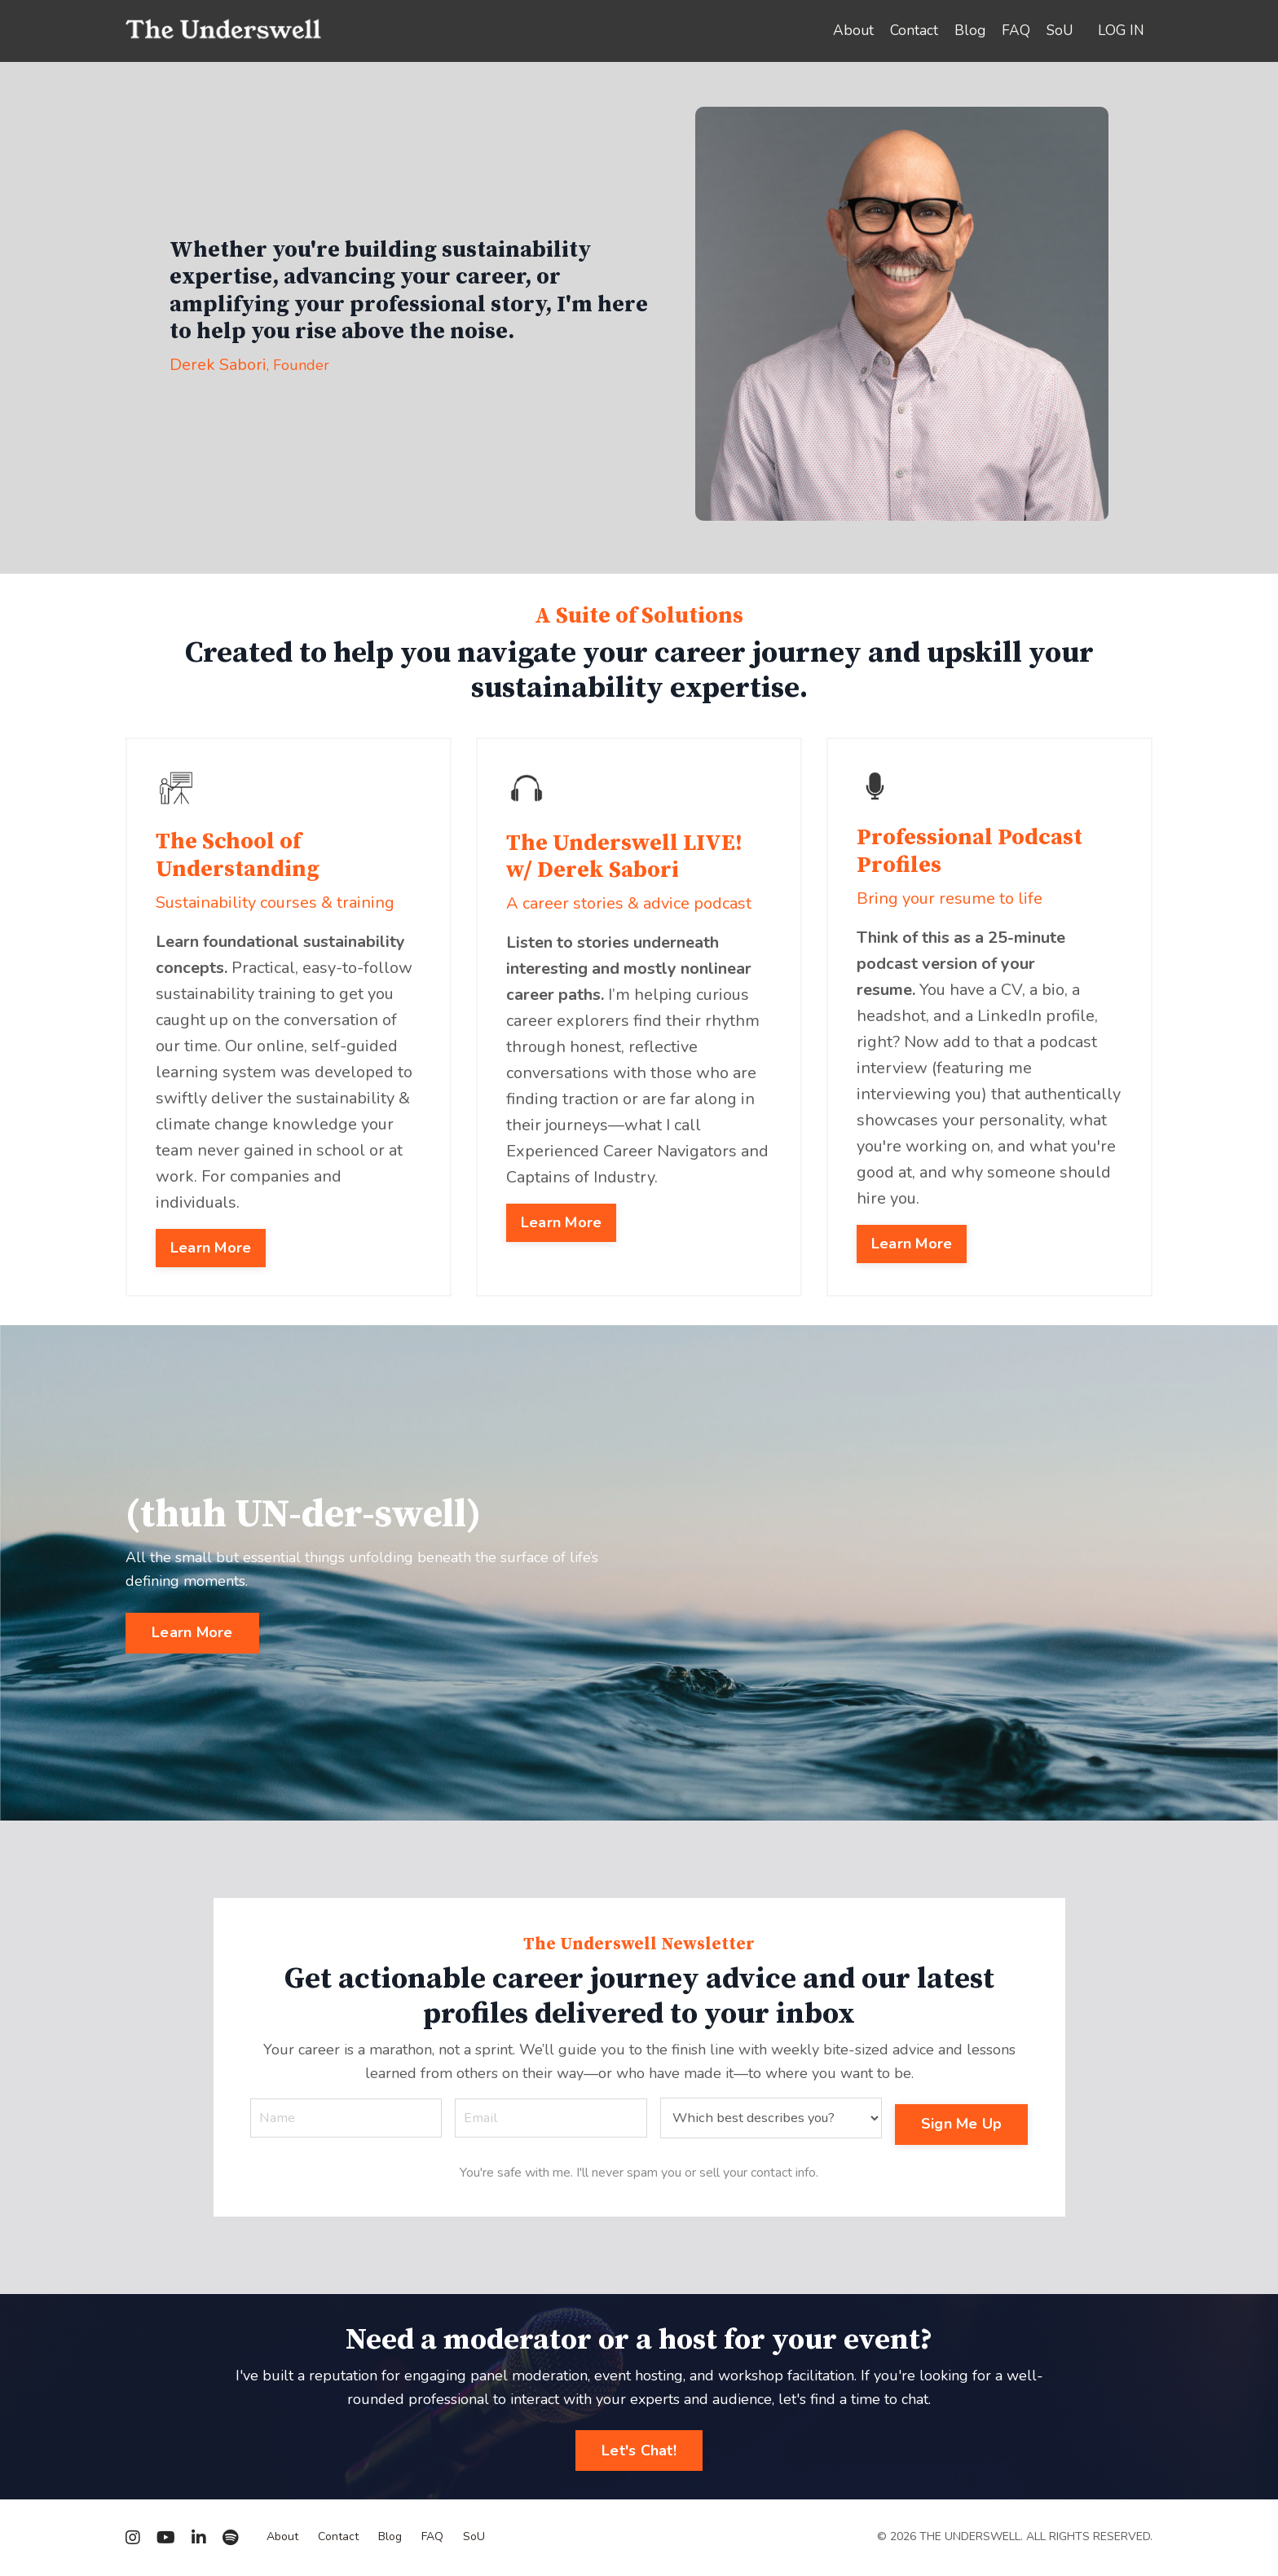  Describe the element at coordinates (1012, 31) in the screenshot. I see `FAQ` at that location.